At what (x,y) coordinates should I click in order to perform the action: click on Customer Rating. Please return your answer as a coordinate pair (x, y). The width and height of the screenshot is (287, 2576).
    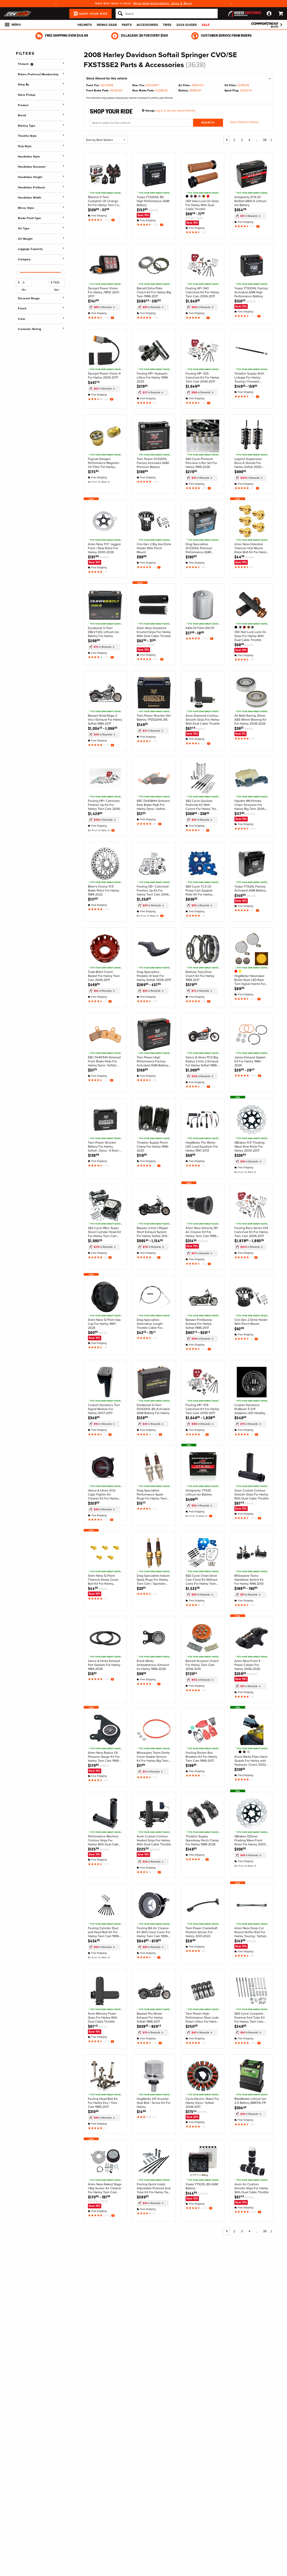
    Looking at the image, I should click on (29, 1274).